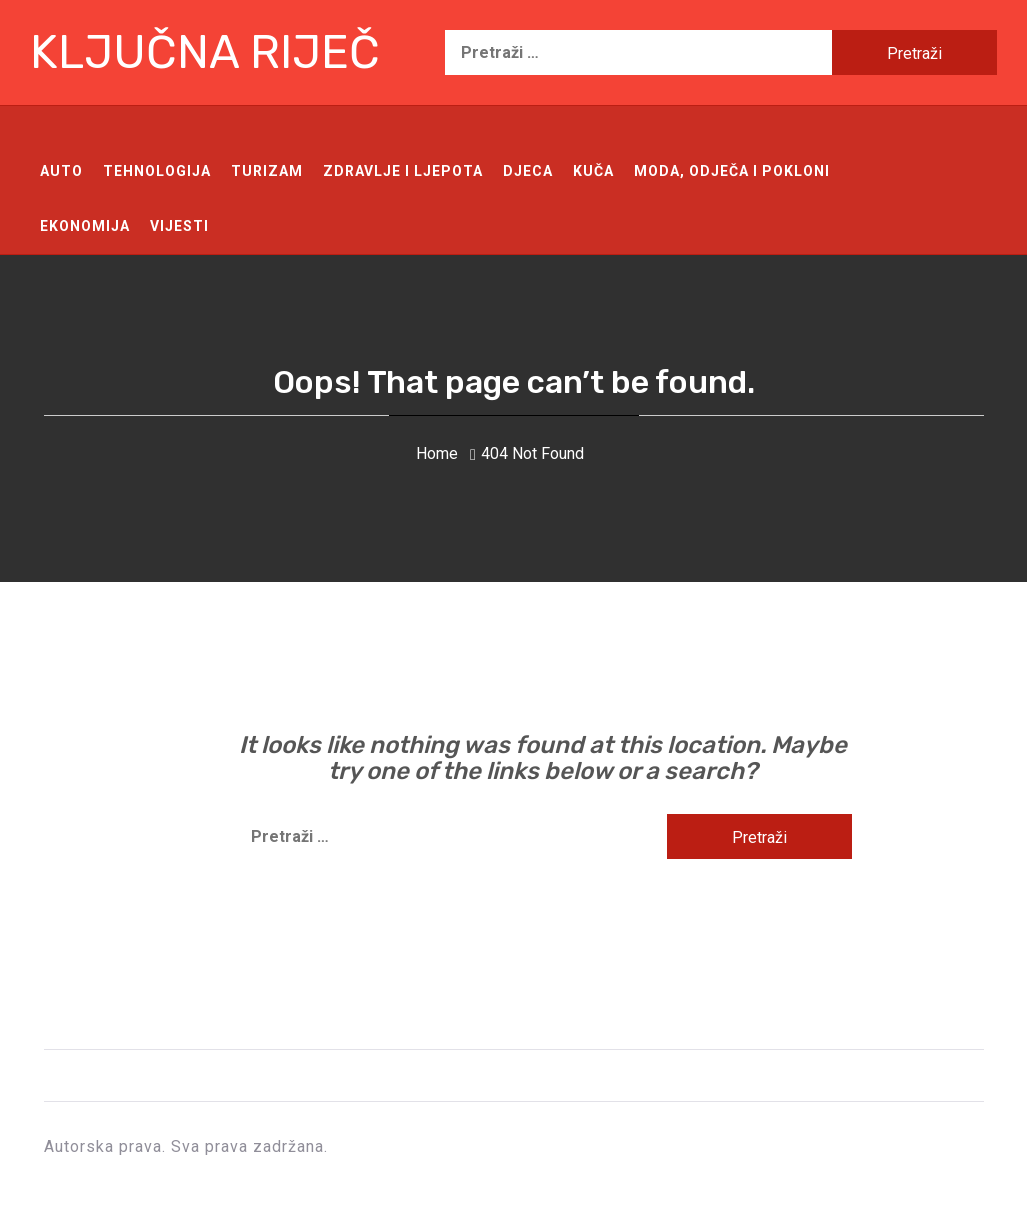 This screenshot has width=1027, height=1206. I want to click on Auto, so click(61, 171).